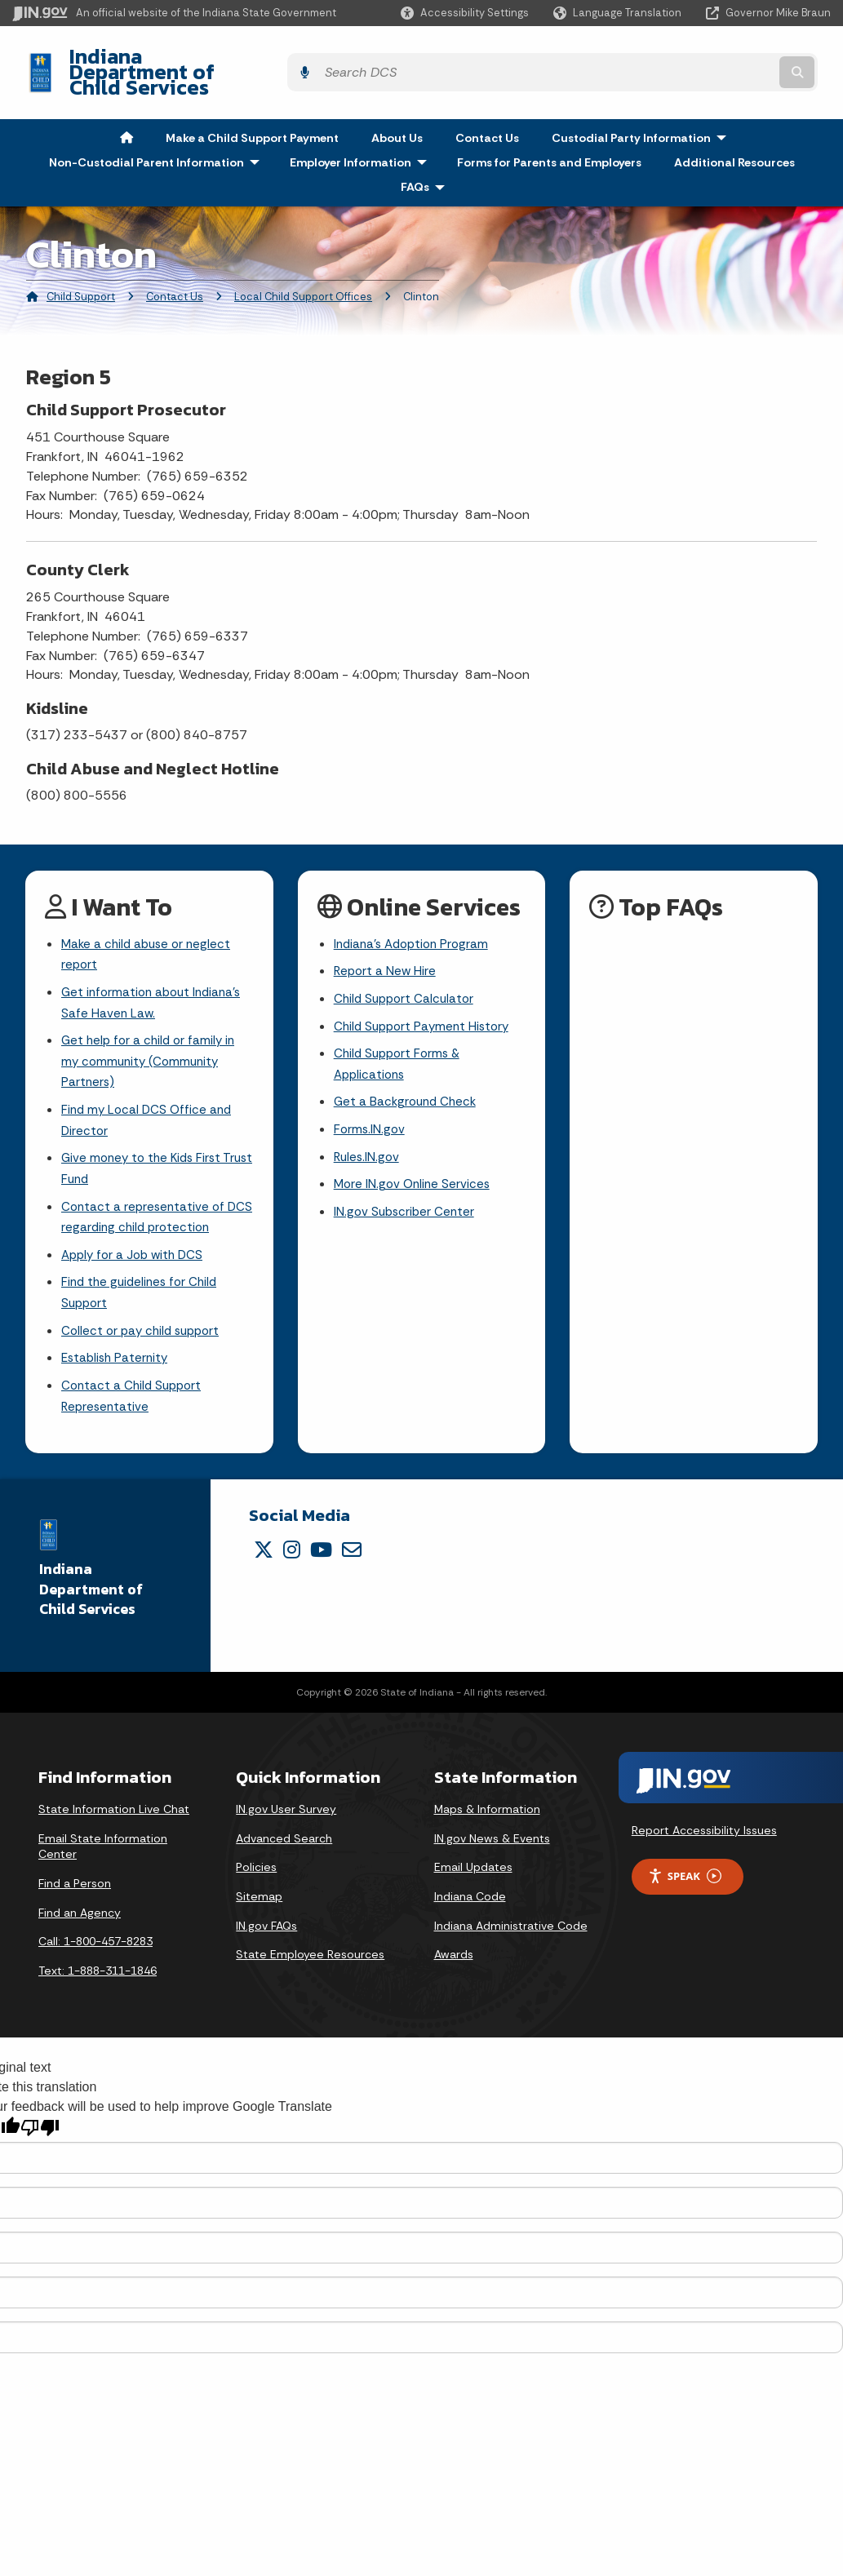 The height and width of the screenshot is (2576, 843). I want to click on Indiana Code, so click(470, 1894).